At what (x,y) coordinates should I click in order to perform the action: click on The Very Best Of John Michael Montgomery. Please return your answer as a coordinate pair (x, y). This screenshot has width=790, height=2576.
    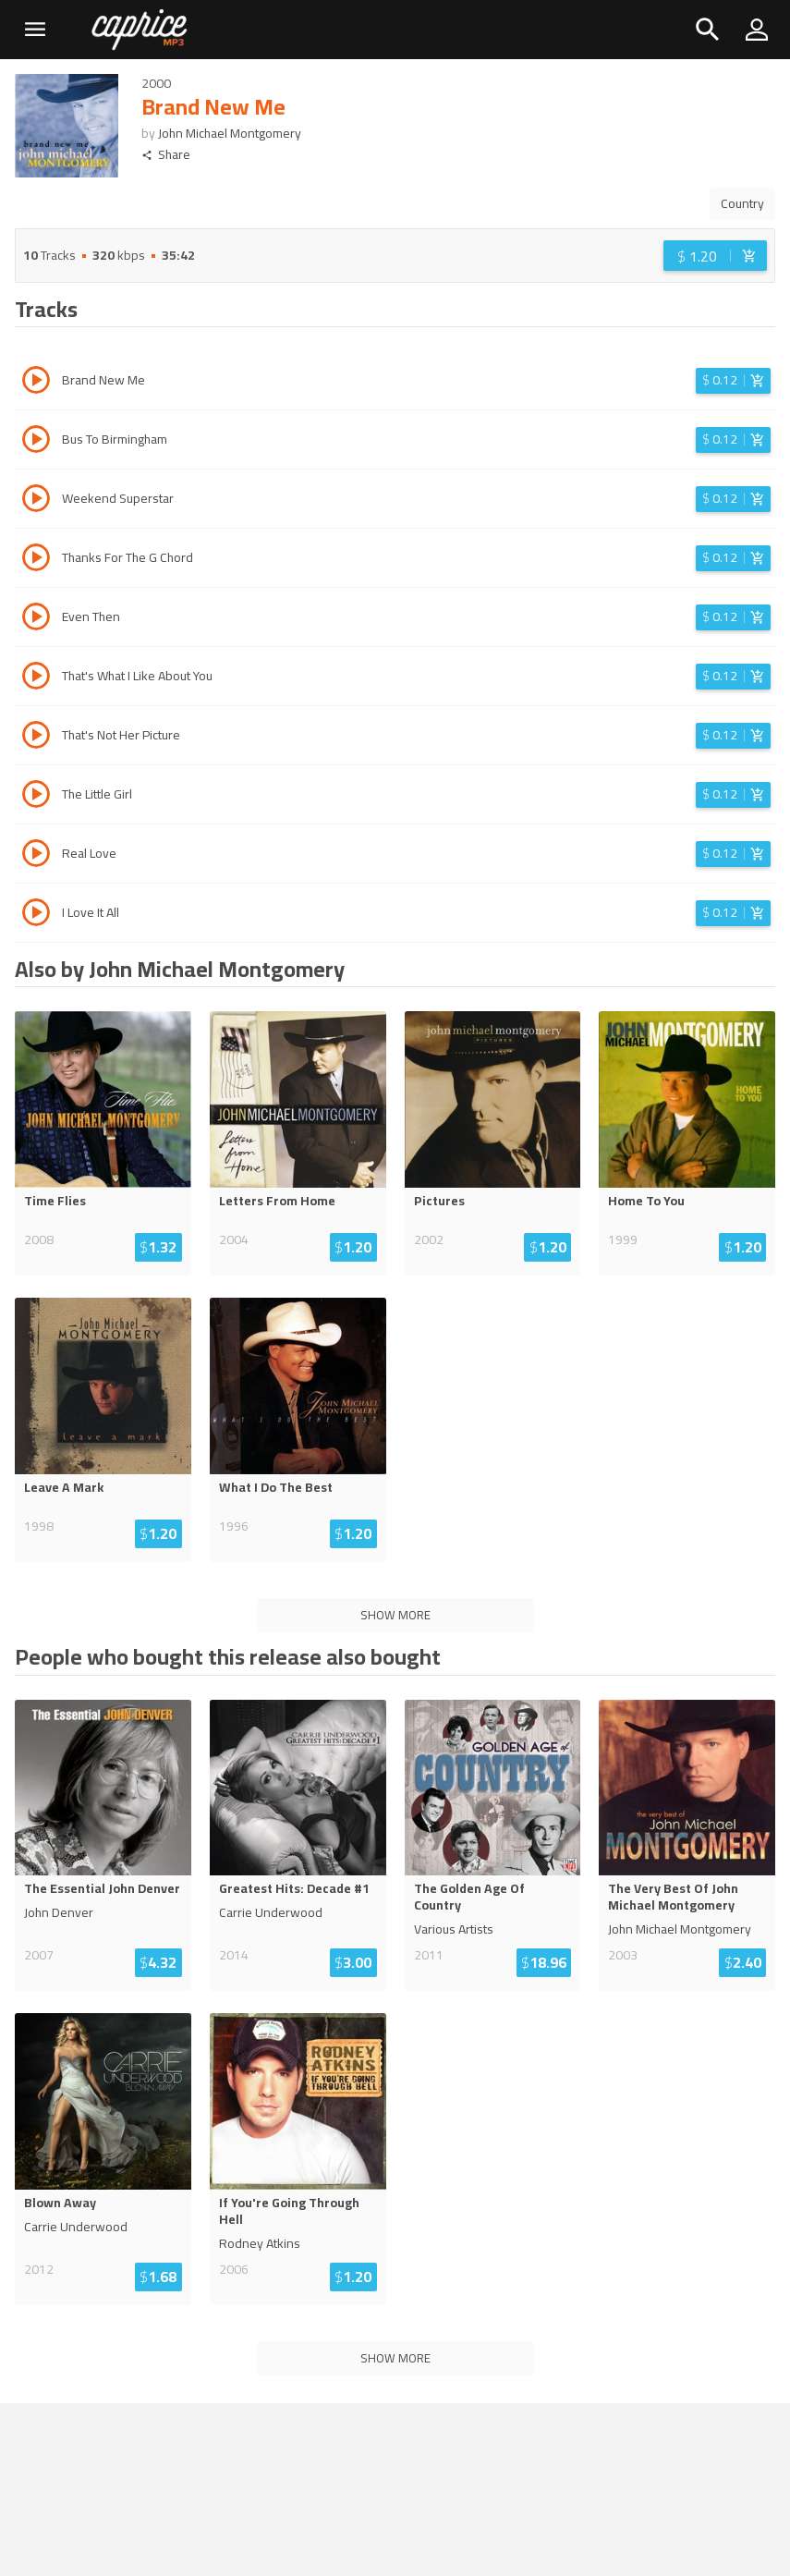
    Looking at the image, I should click on (673, 1896).